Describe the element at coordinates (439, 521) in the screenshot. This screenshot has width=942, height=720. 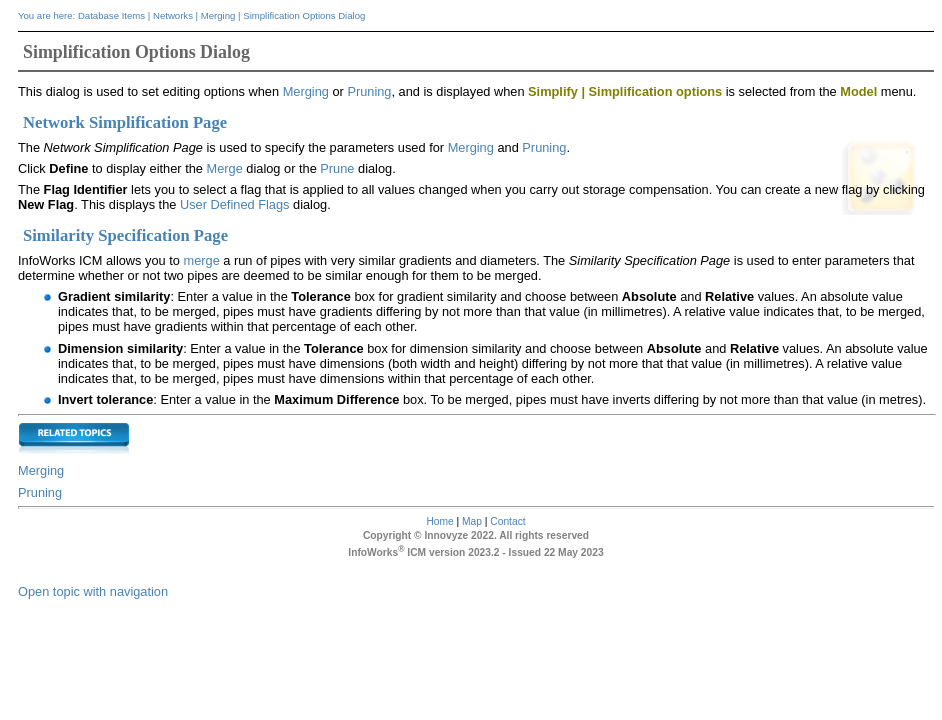
I see `Home` at that location.